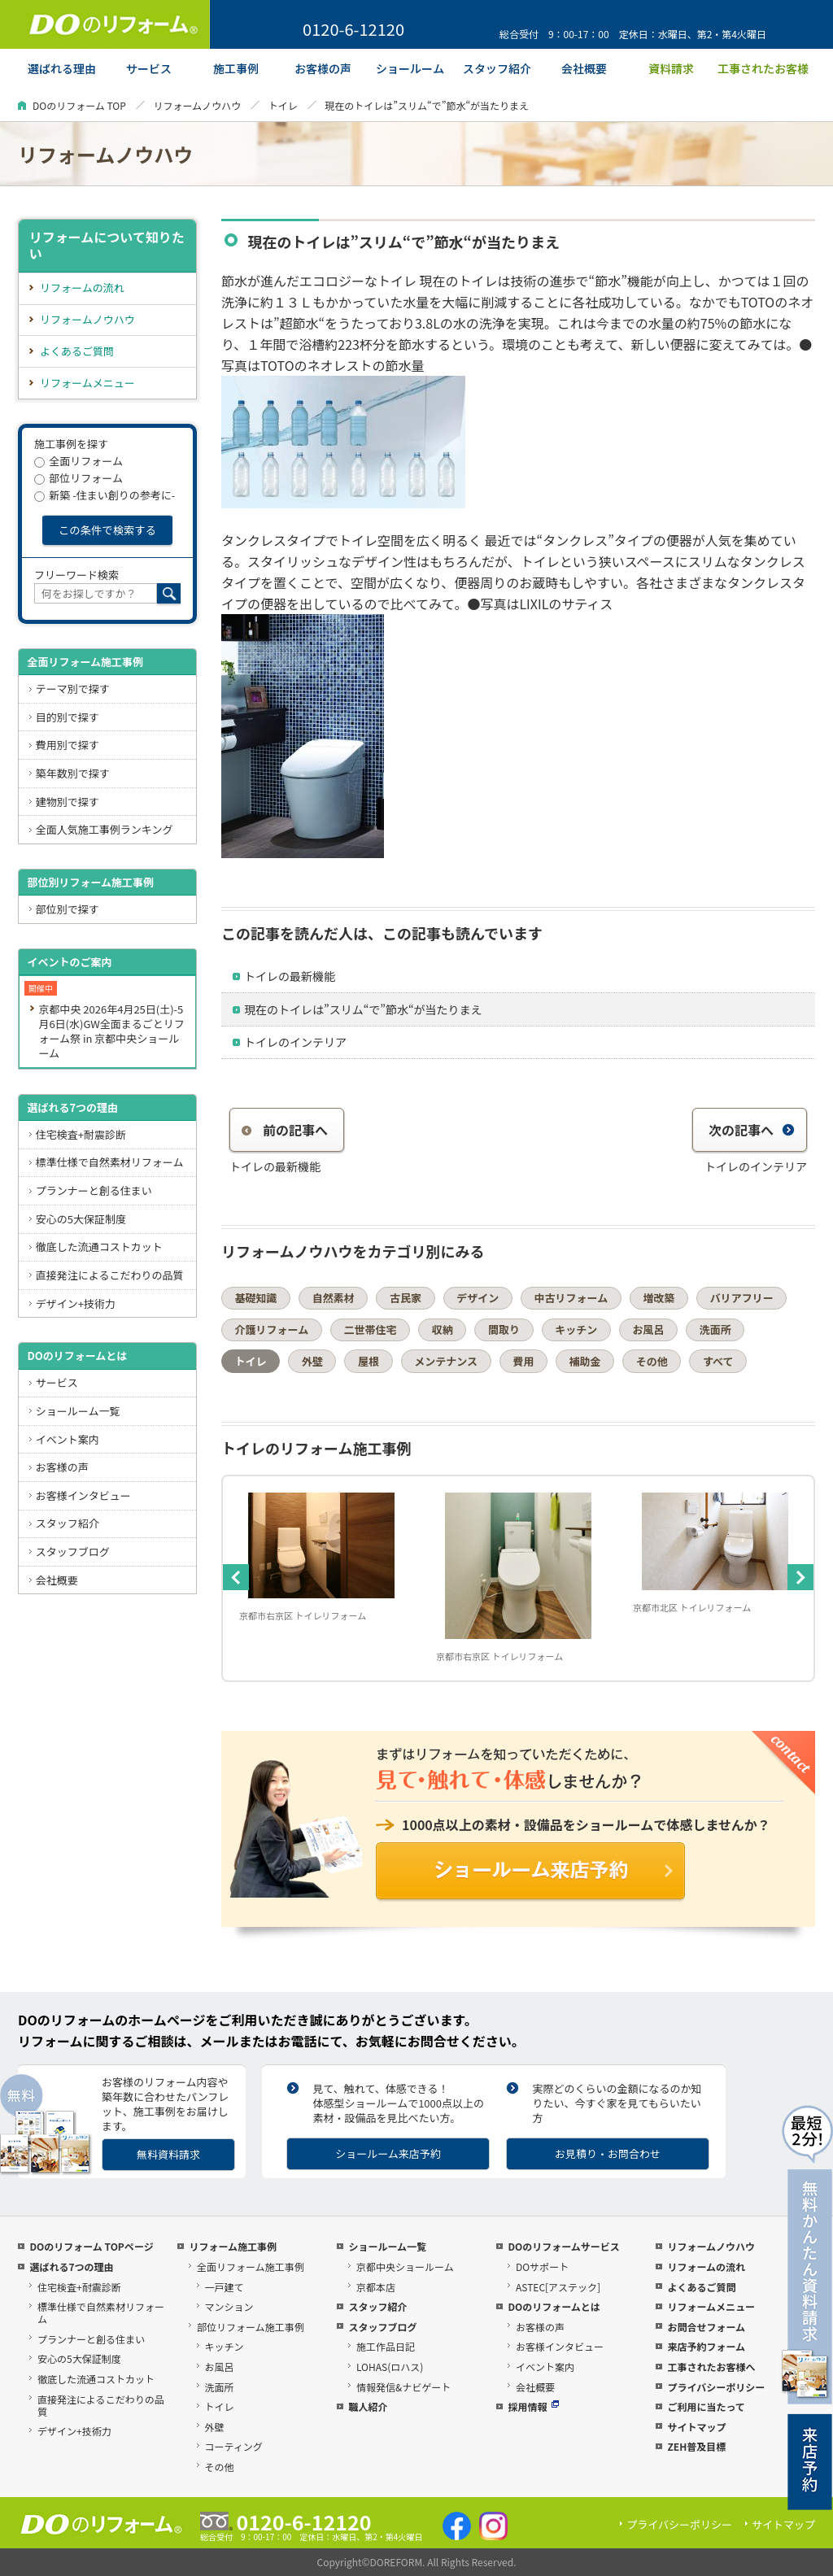  Describe the element at coordinates (99, 1246) in the screenshot. I see `徹底した流通コストカット` at that location.